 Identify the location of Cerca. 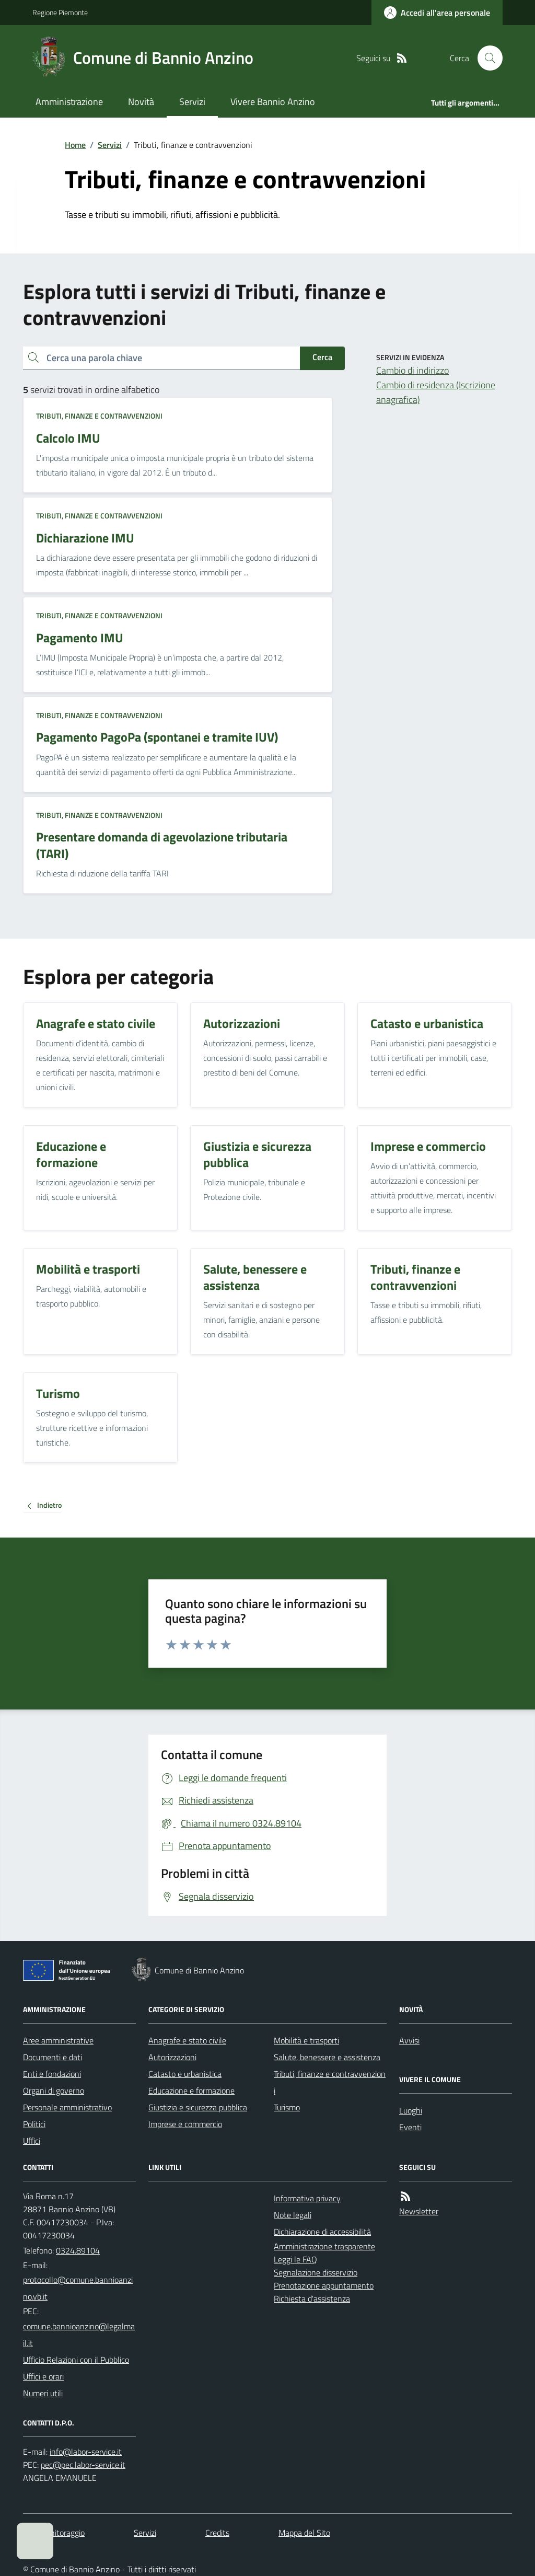
(322, 357).